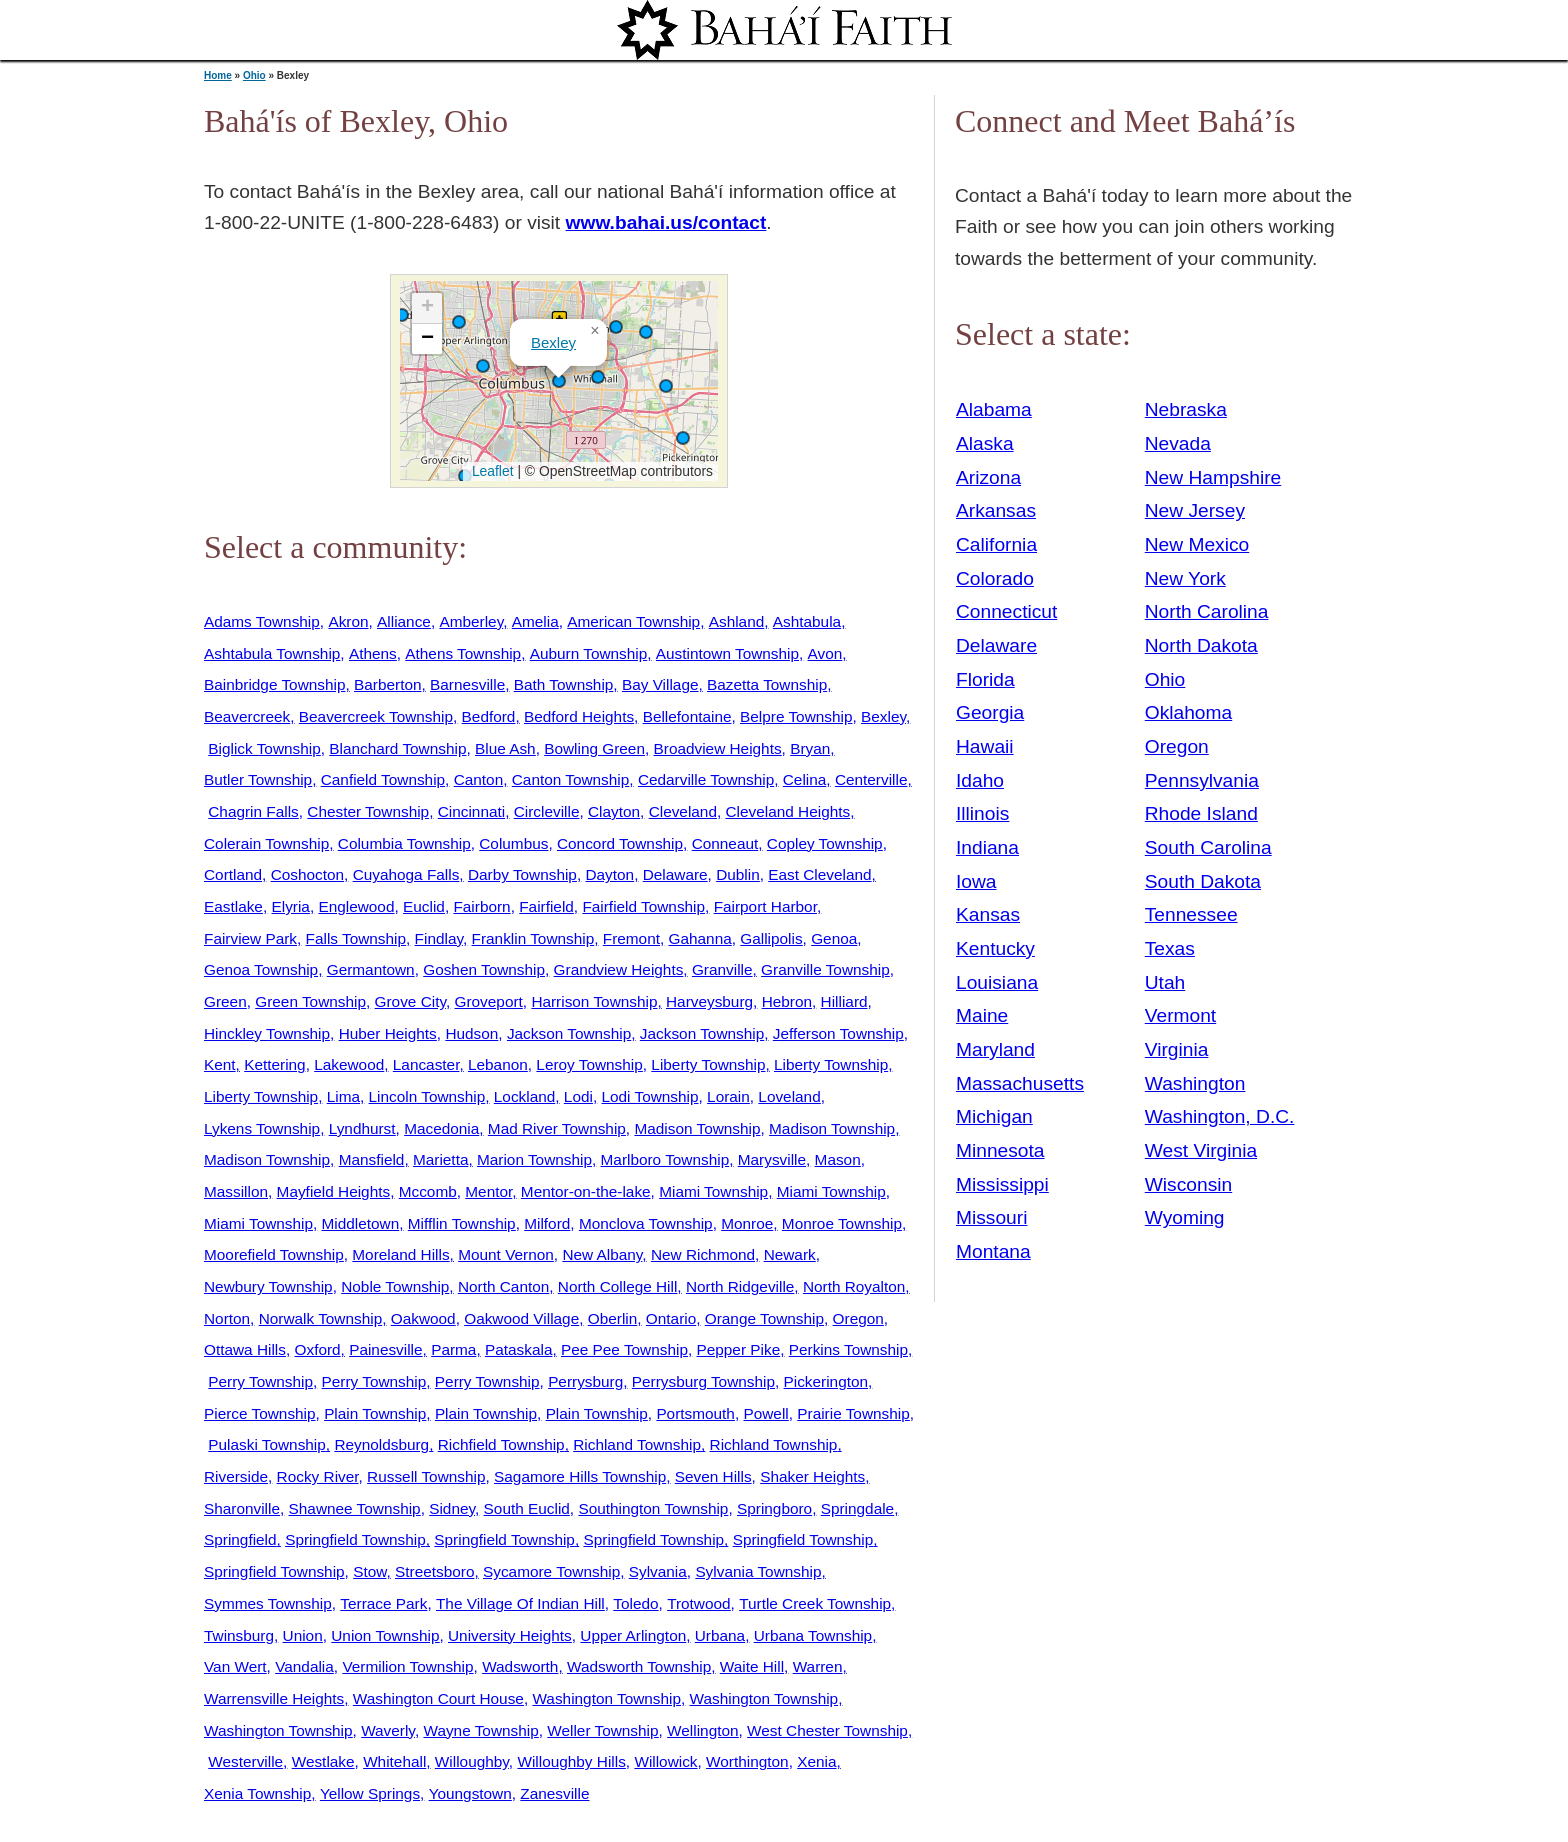 This screenshot has width=1568, height=1842. I want to click on Euclid, so click(424, 906).